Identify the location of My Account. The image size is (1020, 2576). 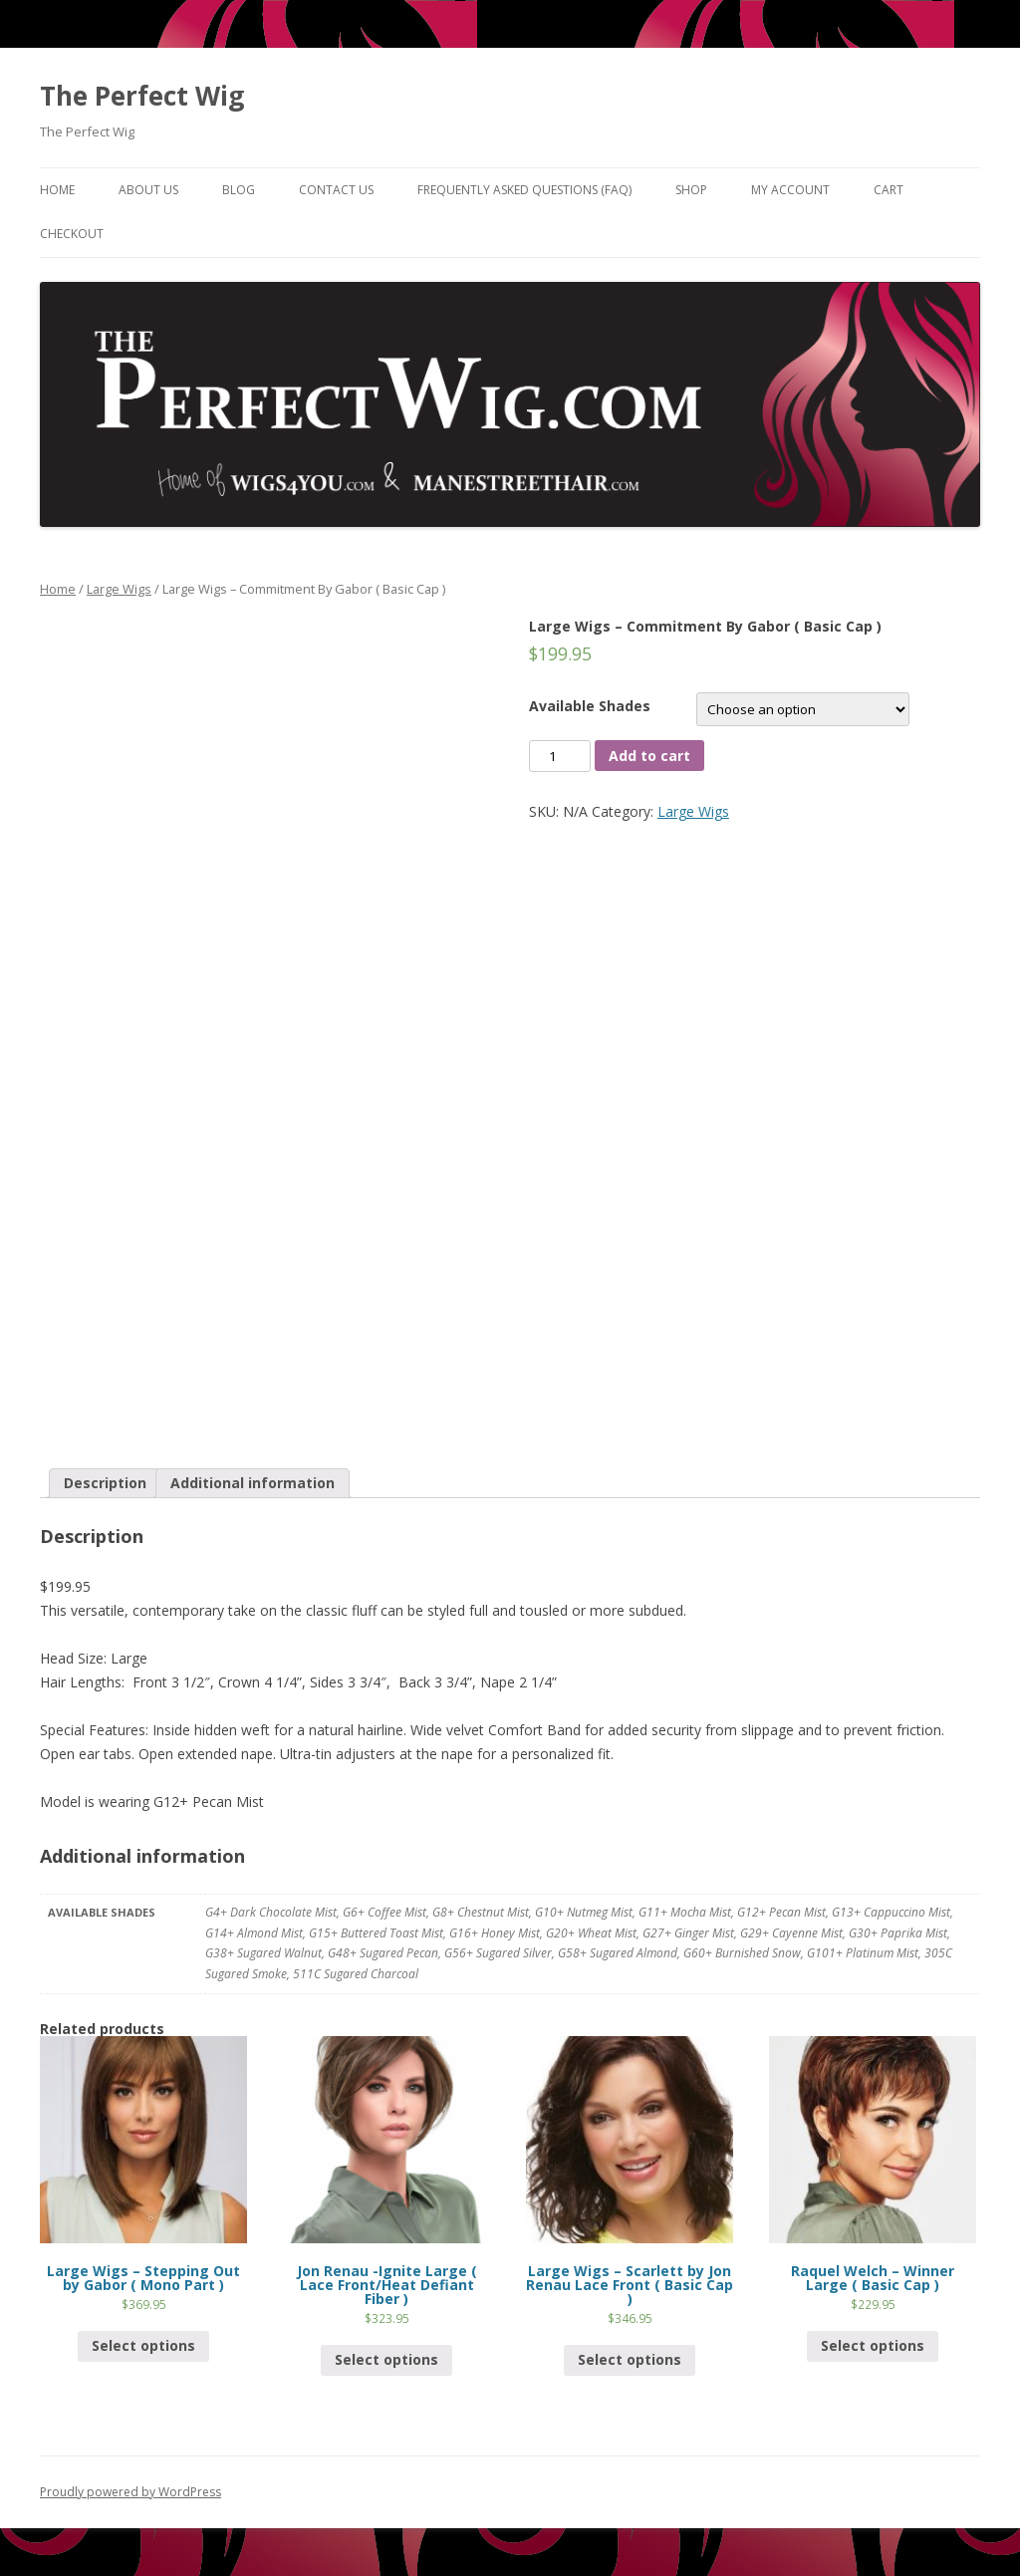
(790, 189).